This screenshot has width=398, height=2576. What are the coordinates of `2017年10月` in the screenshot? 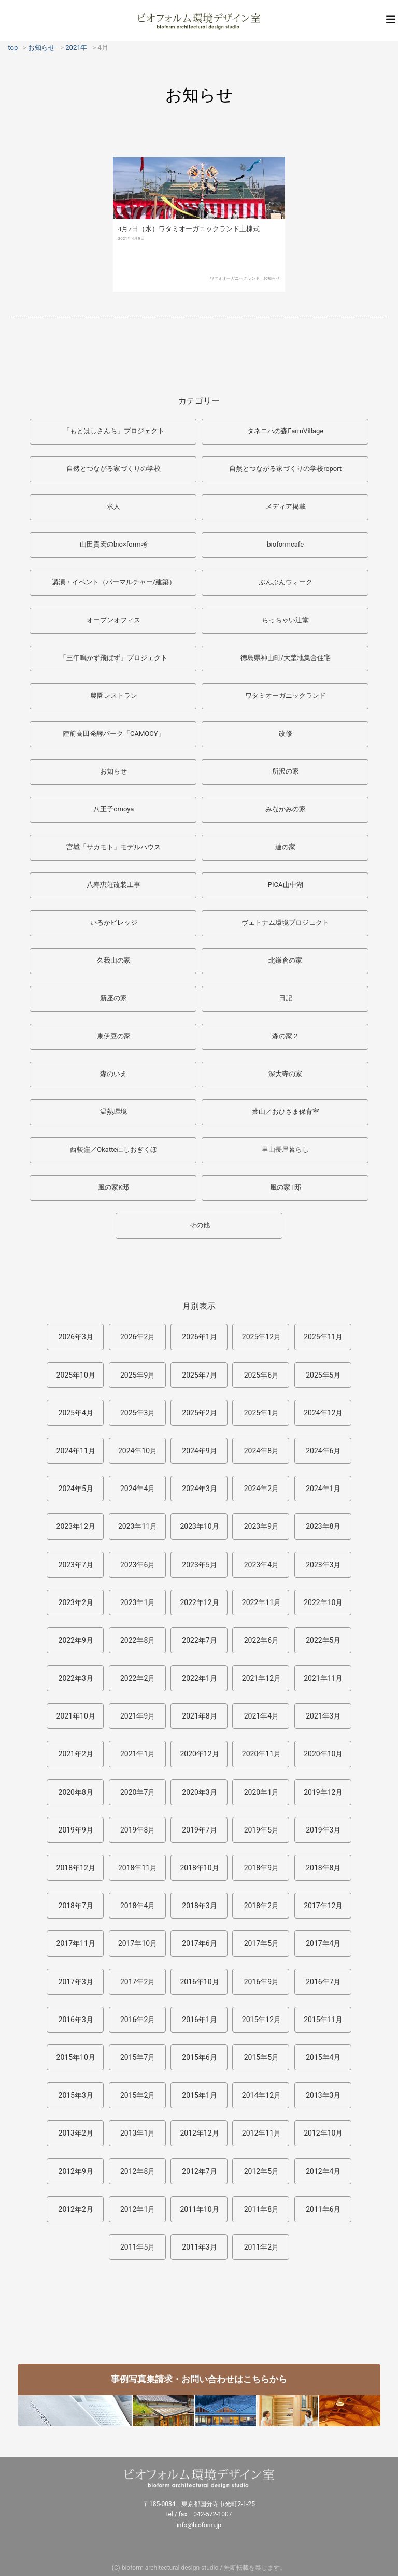 It's located at (137, 1943).